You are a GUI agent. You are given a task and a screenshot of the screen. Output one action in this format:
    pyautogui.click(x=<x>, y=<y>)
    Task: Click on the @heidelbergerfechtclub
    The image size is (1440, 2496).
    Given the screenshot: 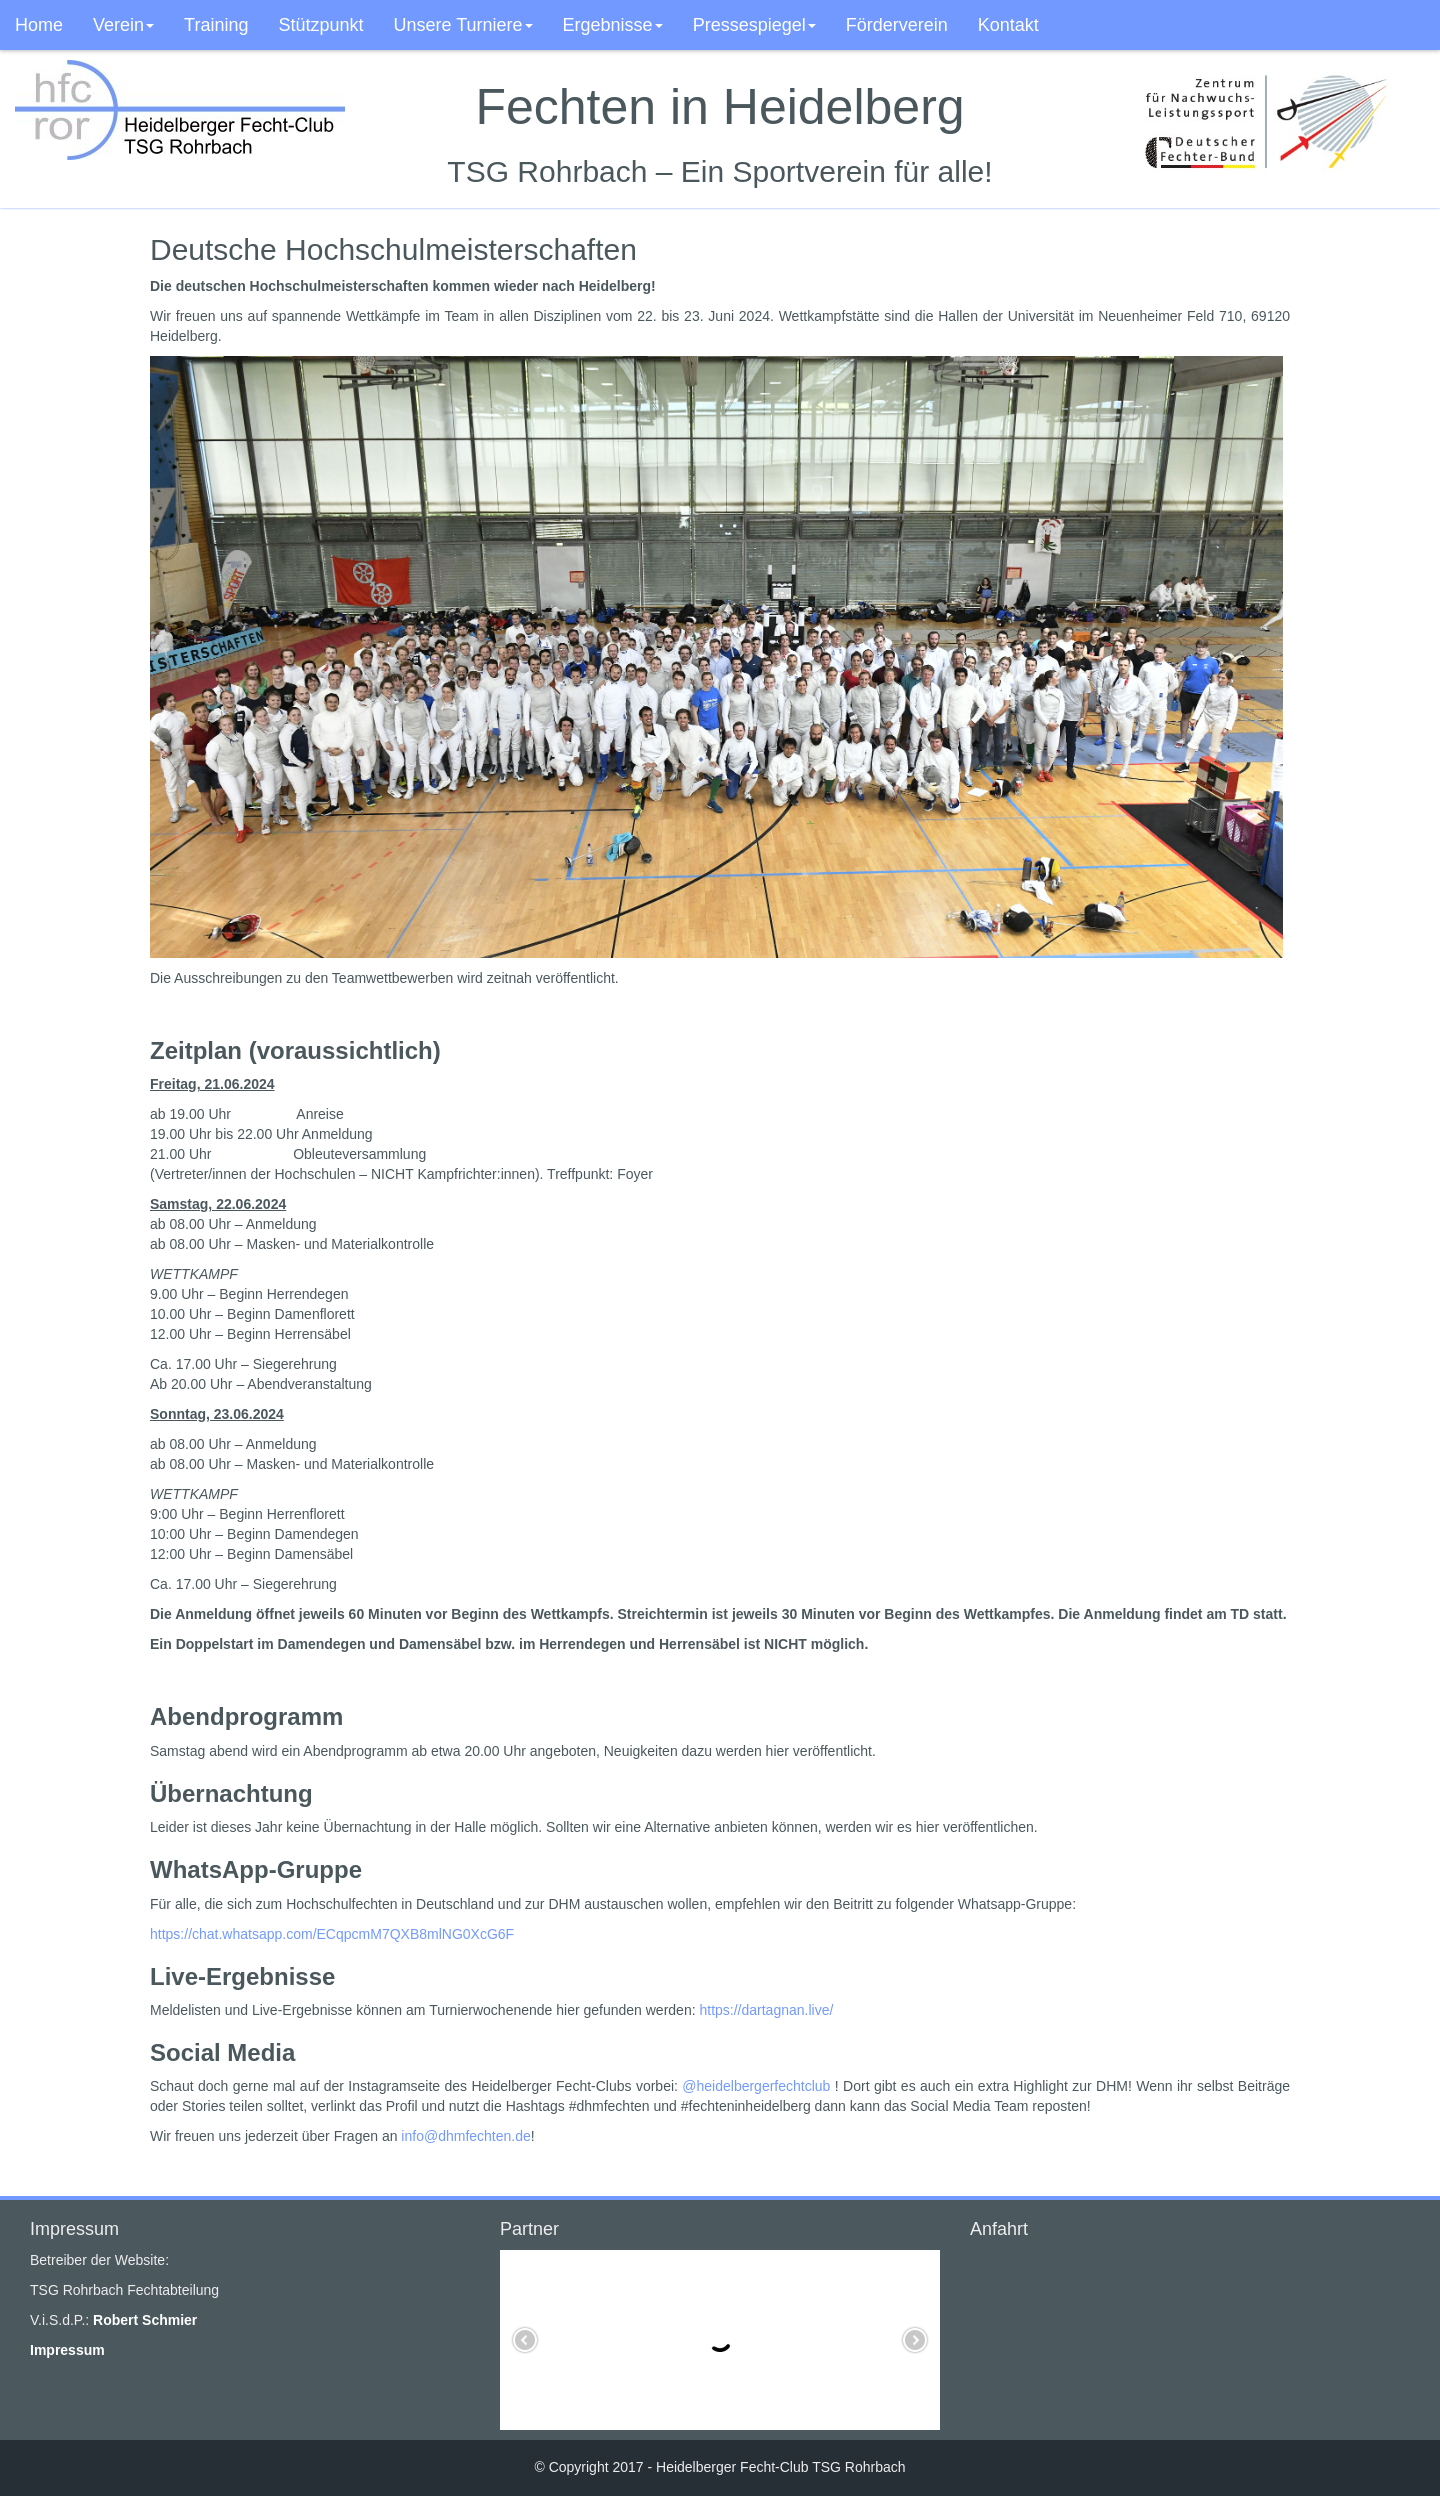 What is the action you would take?
    pyautogui.click(x=756, y=2086)
    